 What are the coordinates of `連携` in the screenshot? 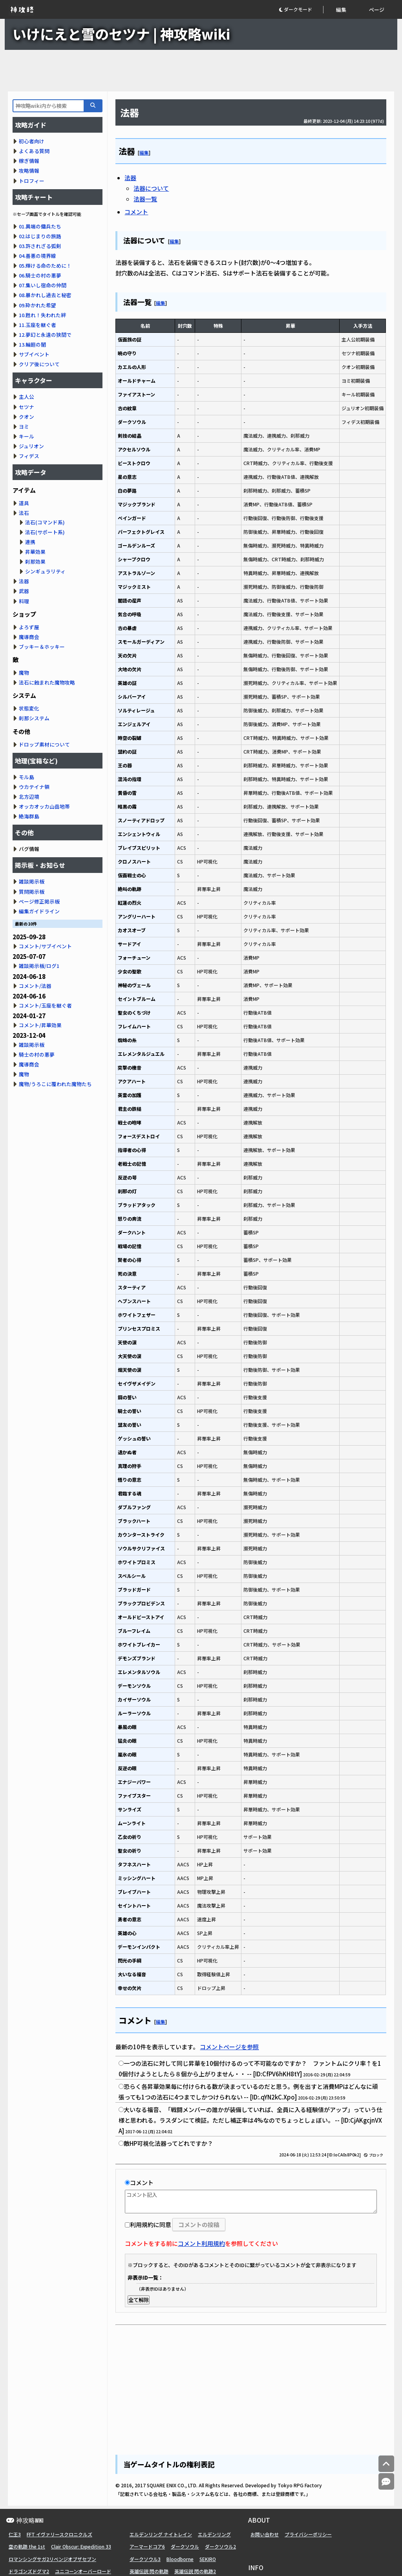 It's located at (30, 542).